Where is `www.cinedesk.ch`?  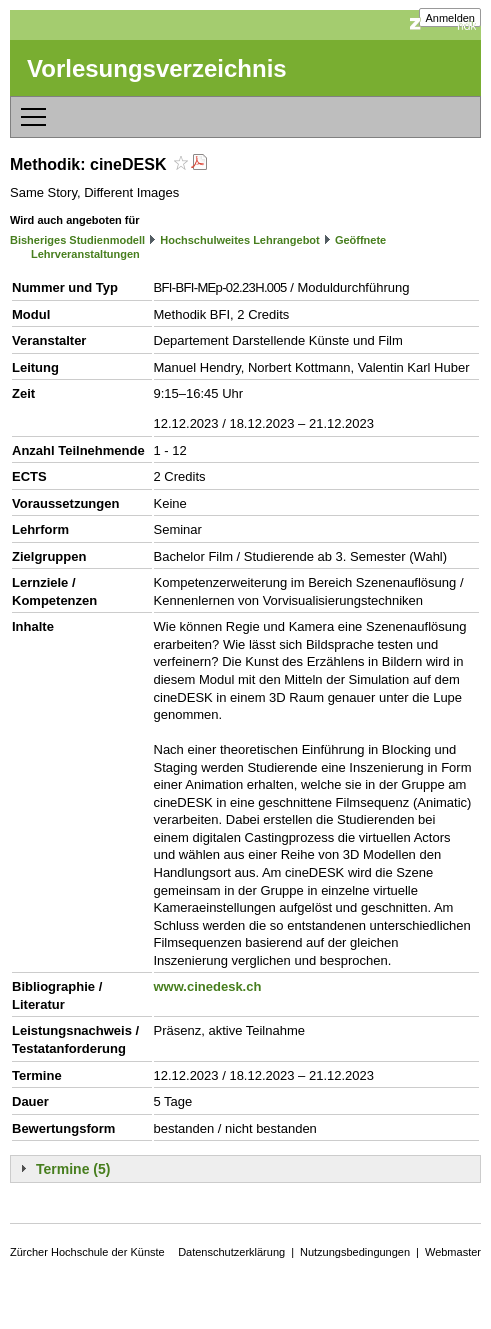
www.cinedesk.ch is located at coordinates (208, 986).